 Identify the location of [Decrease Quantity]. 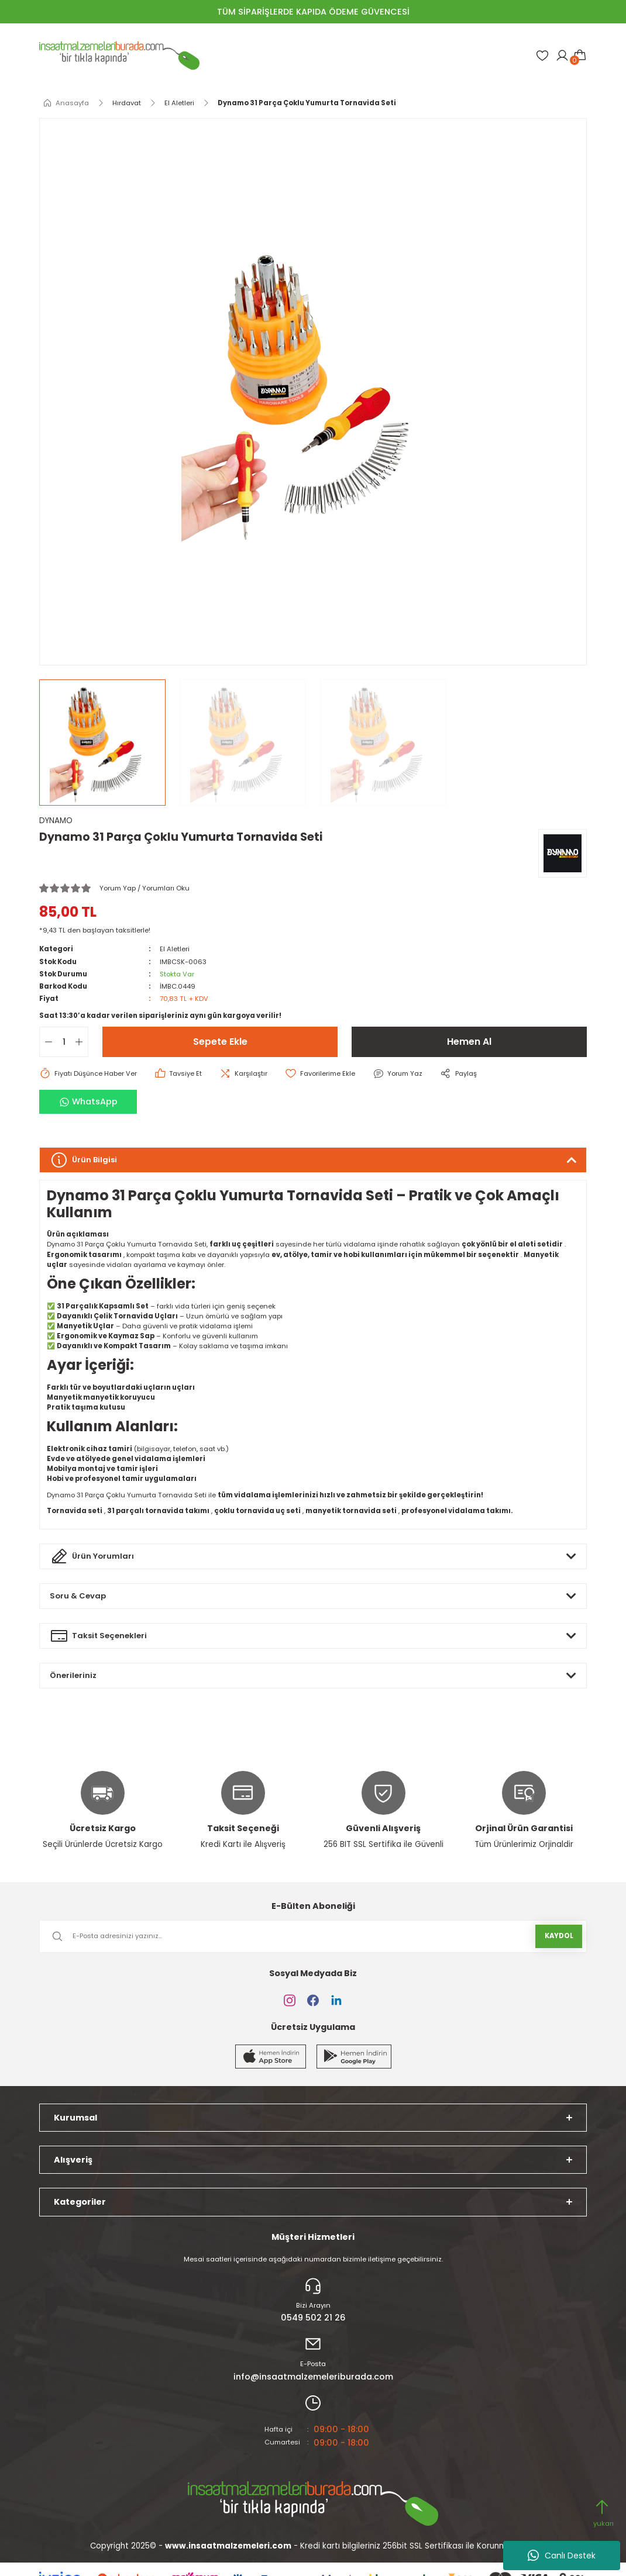
(46, 1042).